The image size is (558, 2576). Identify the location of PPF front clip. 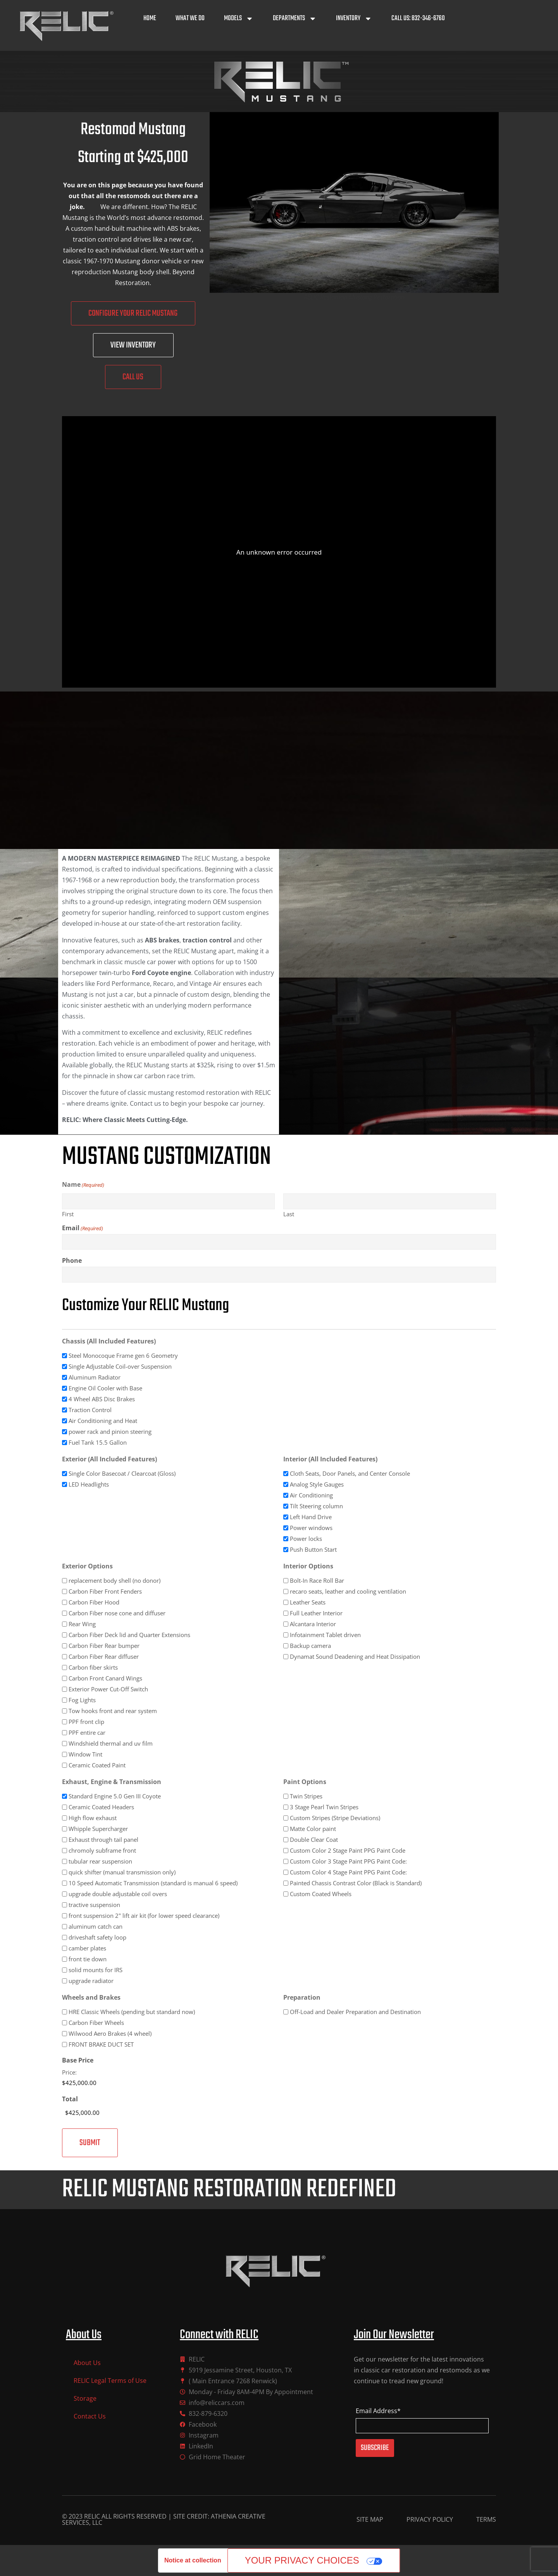
(86, 1722).